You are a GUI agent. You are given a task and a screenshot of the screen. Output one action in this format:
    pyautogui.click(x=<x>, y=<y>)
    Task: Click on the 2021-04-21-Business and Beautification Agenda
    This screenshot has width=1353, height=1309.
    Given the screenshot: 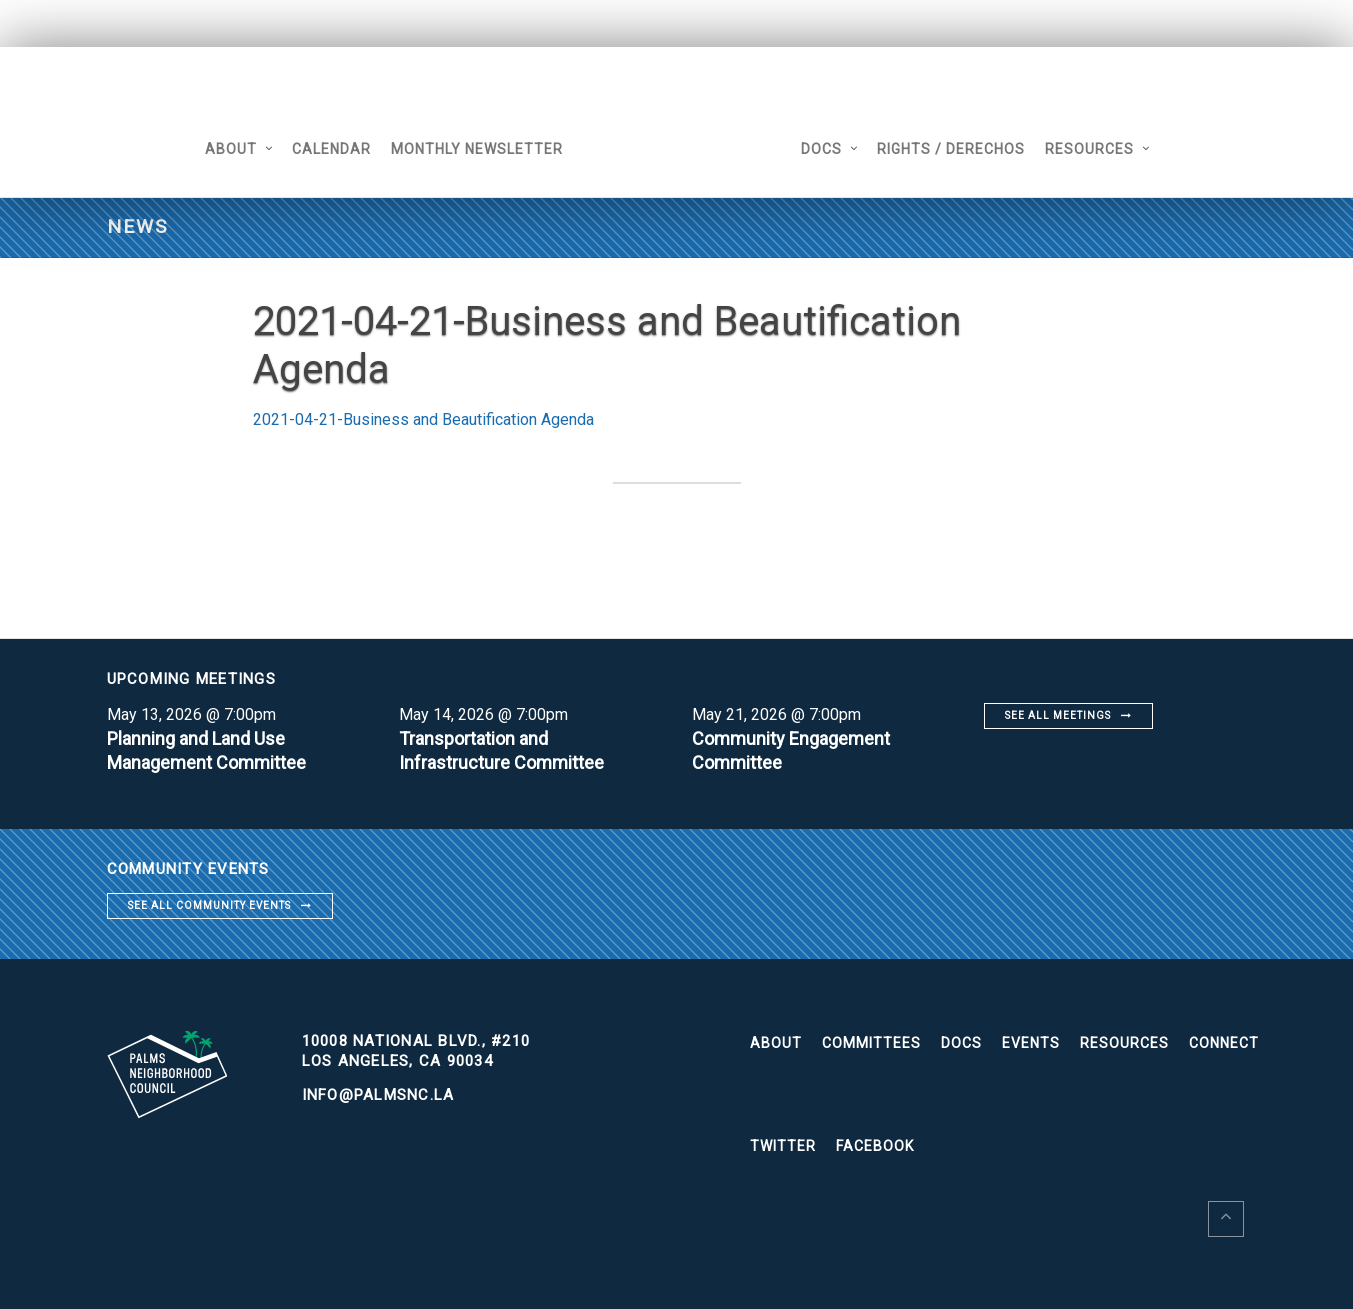 What is the action you would take?
    pyautogui.click(x=423, y=419)
    